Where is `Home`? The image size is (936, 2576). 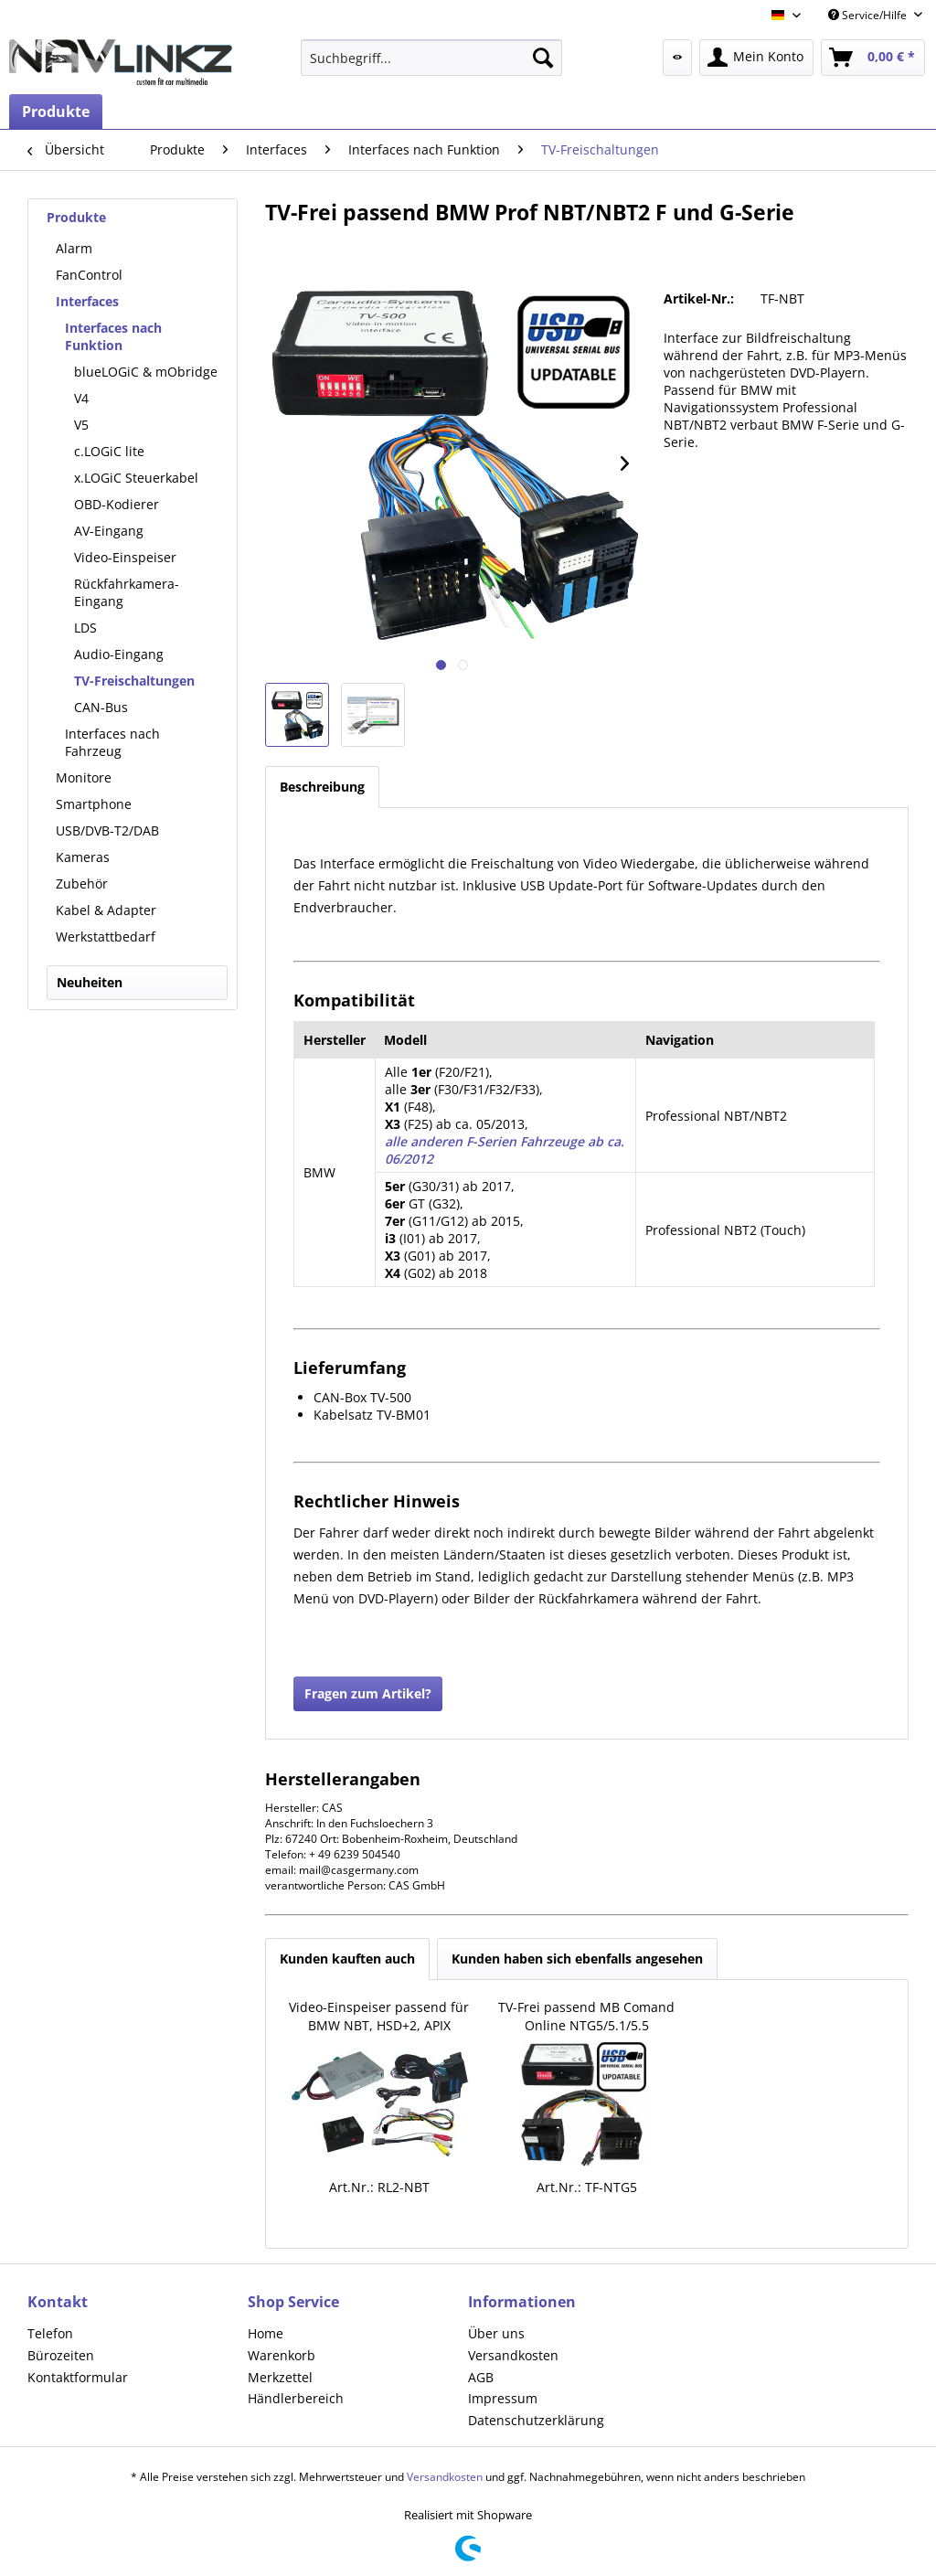 Home is located at coordinates (265, 2333).